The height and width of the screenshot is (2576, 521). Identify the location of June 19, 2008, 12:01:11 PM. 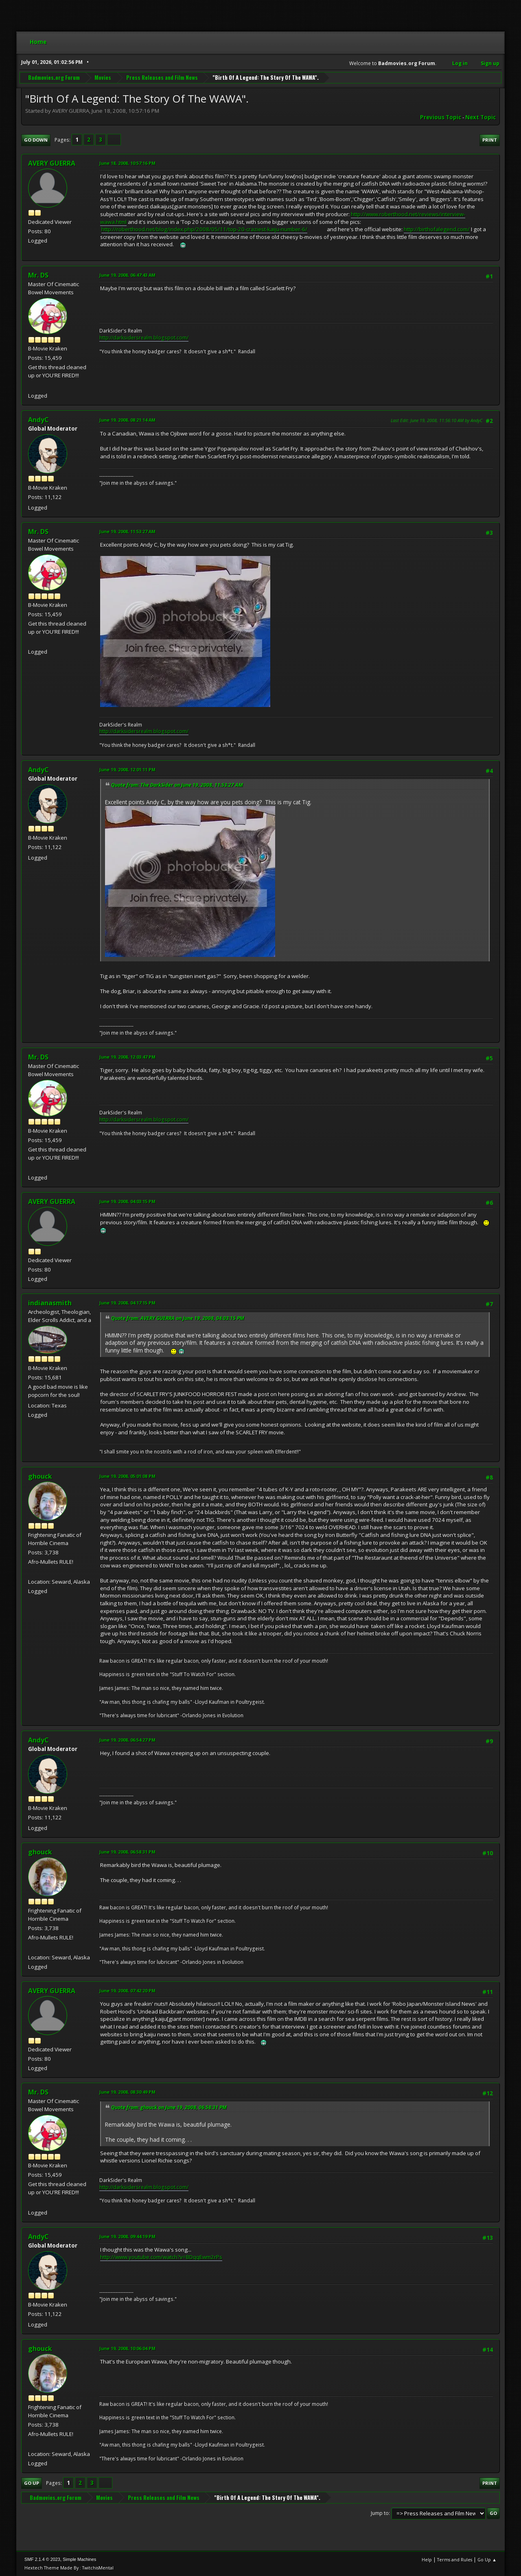
(127, 769).